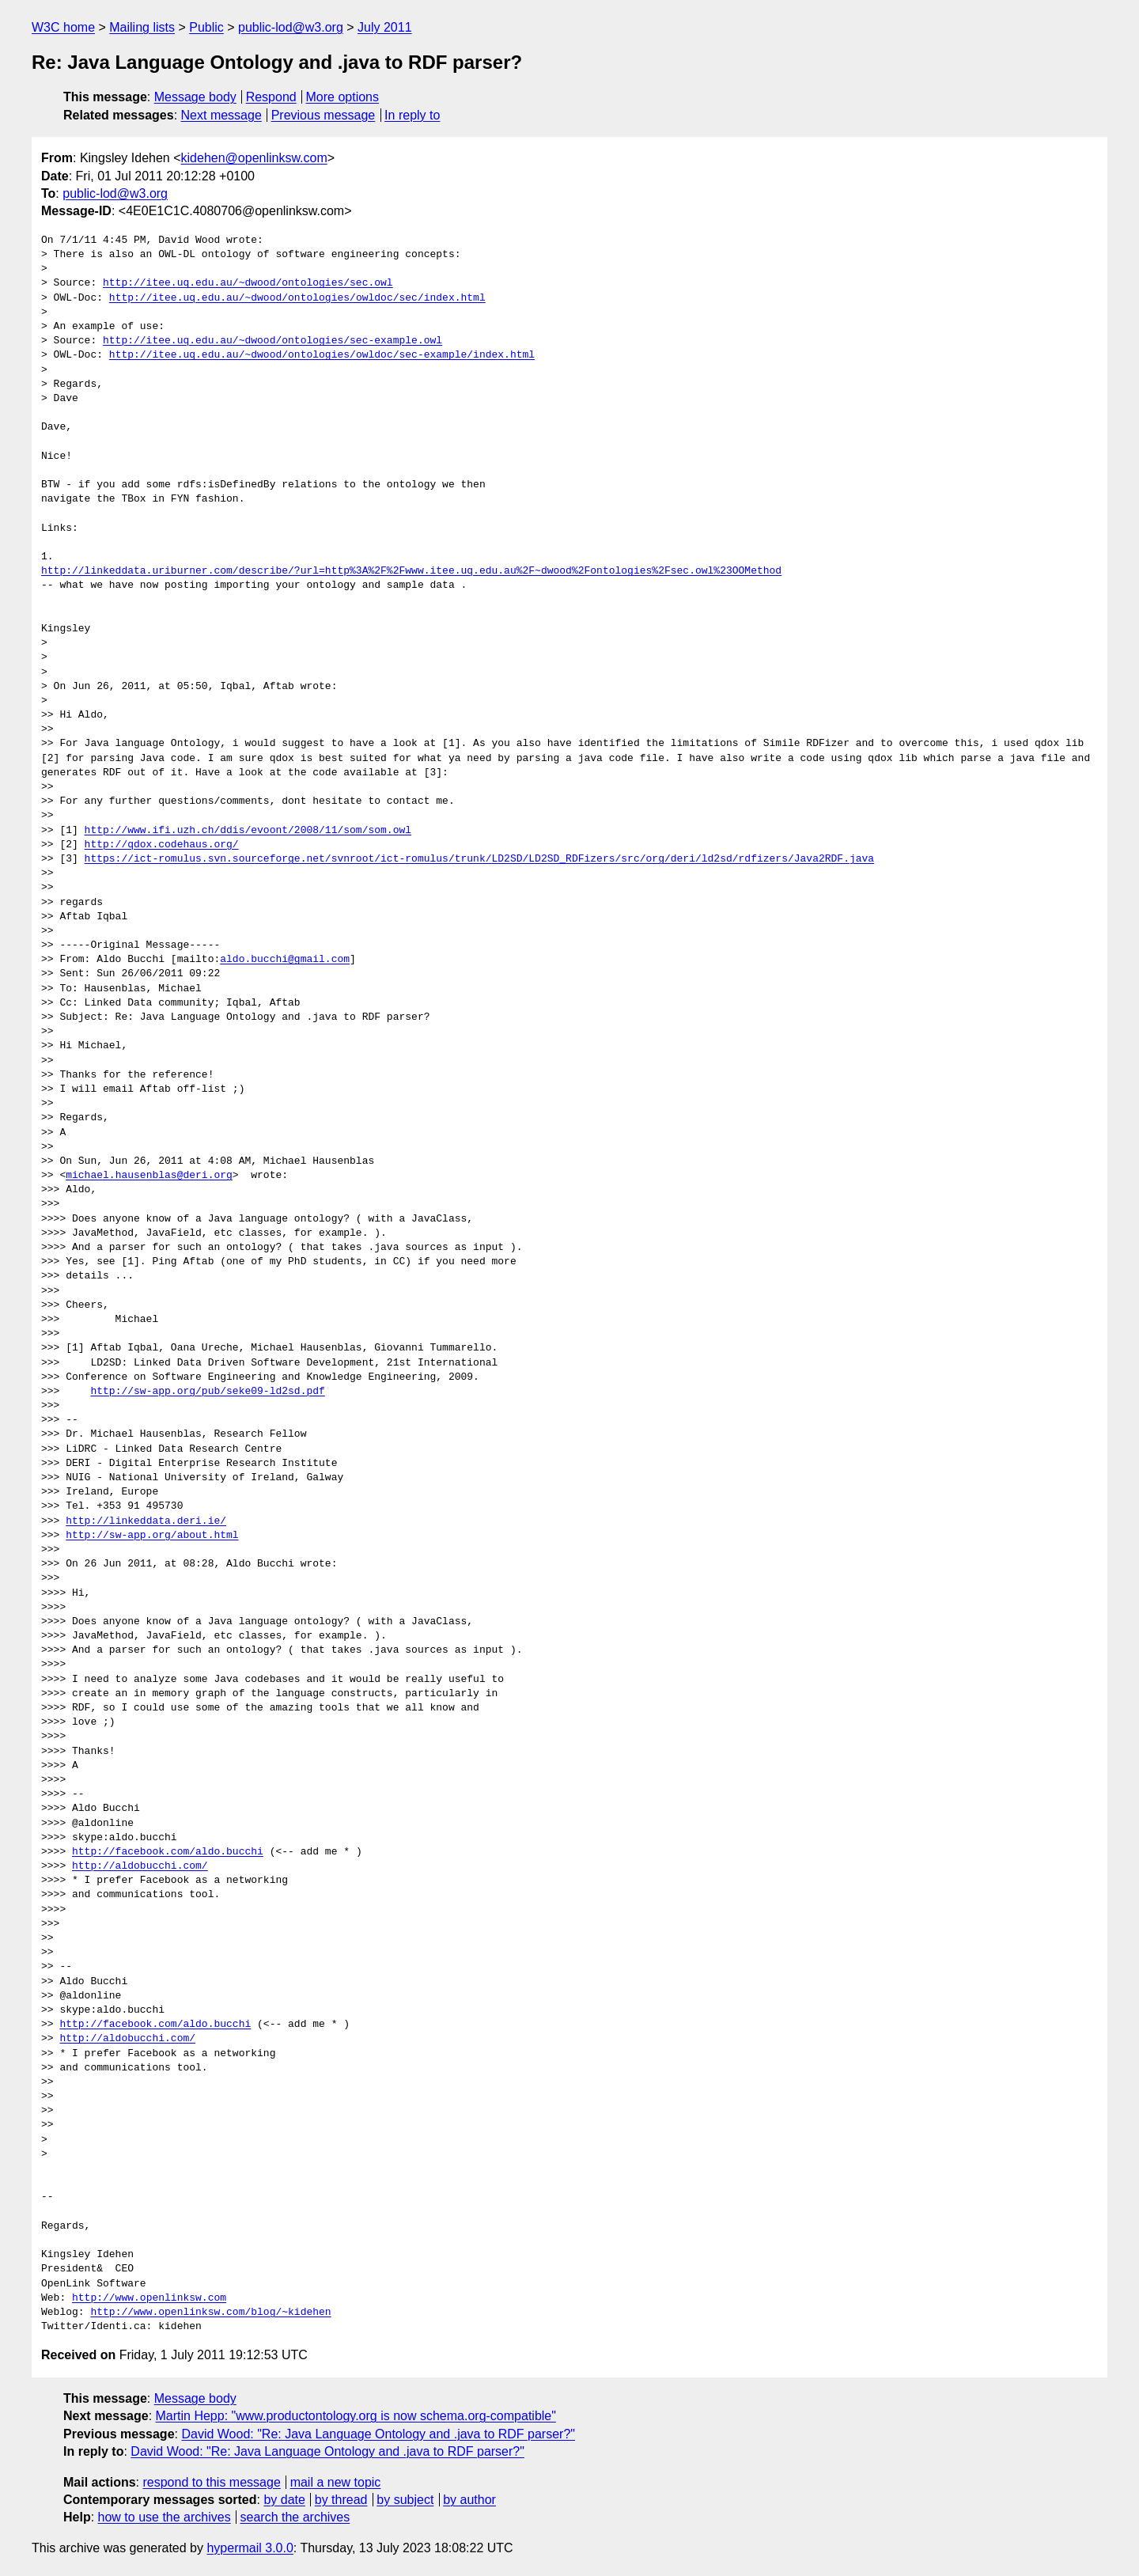 This screenshot has height=2576, width=1139. What do you see at coordinates (248, 283) in the screenshot?
I see `http://itee.uq.edu.au/~dwood/ontologies/sec.owl` at bounding box center [248, 283].